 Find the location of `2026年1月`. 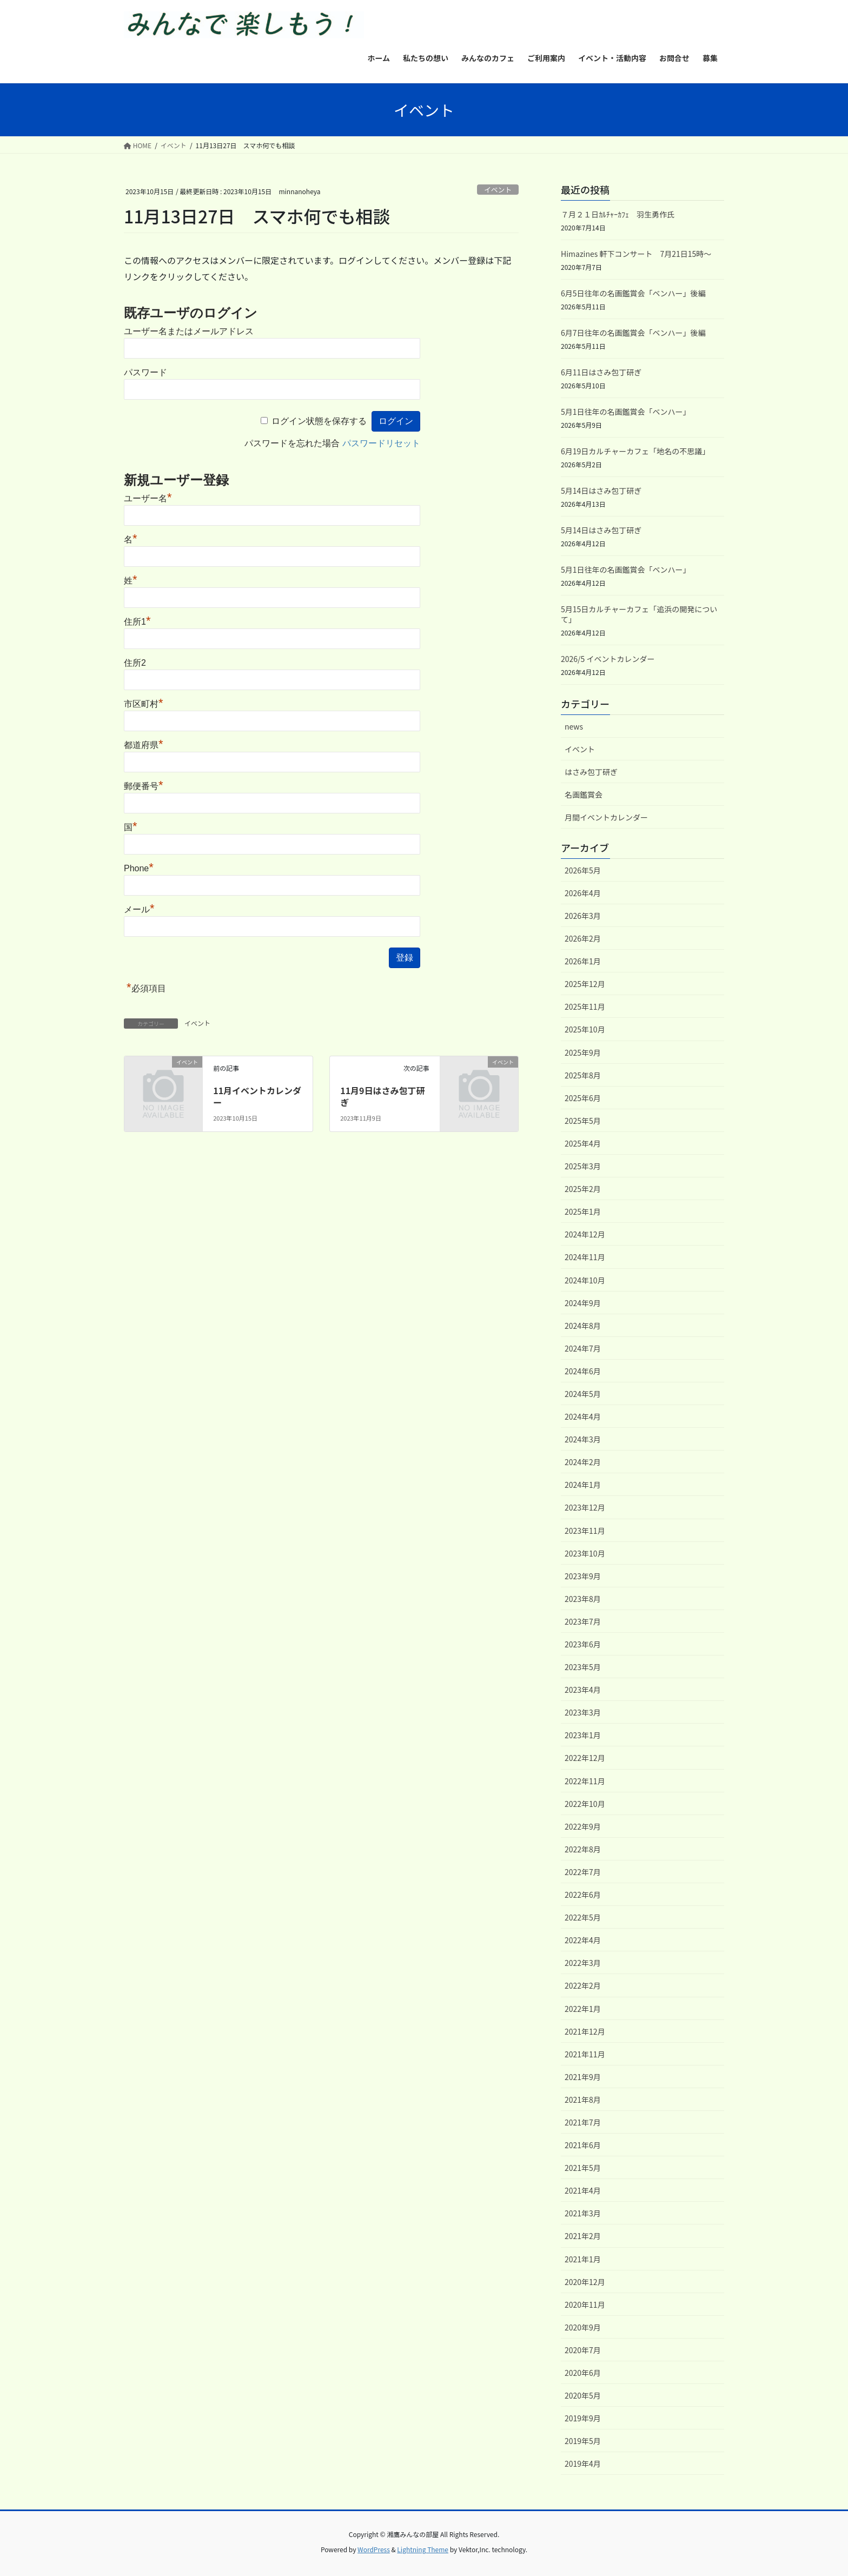

2026年1月 is located at coordinates (583, 961).